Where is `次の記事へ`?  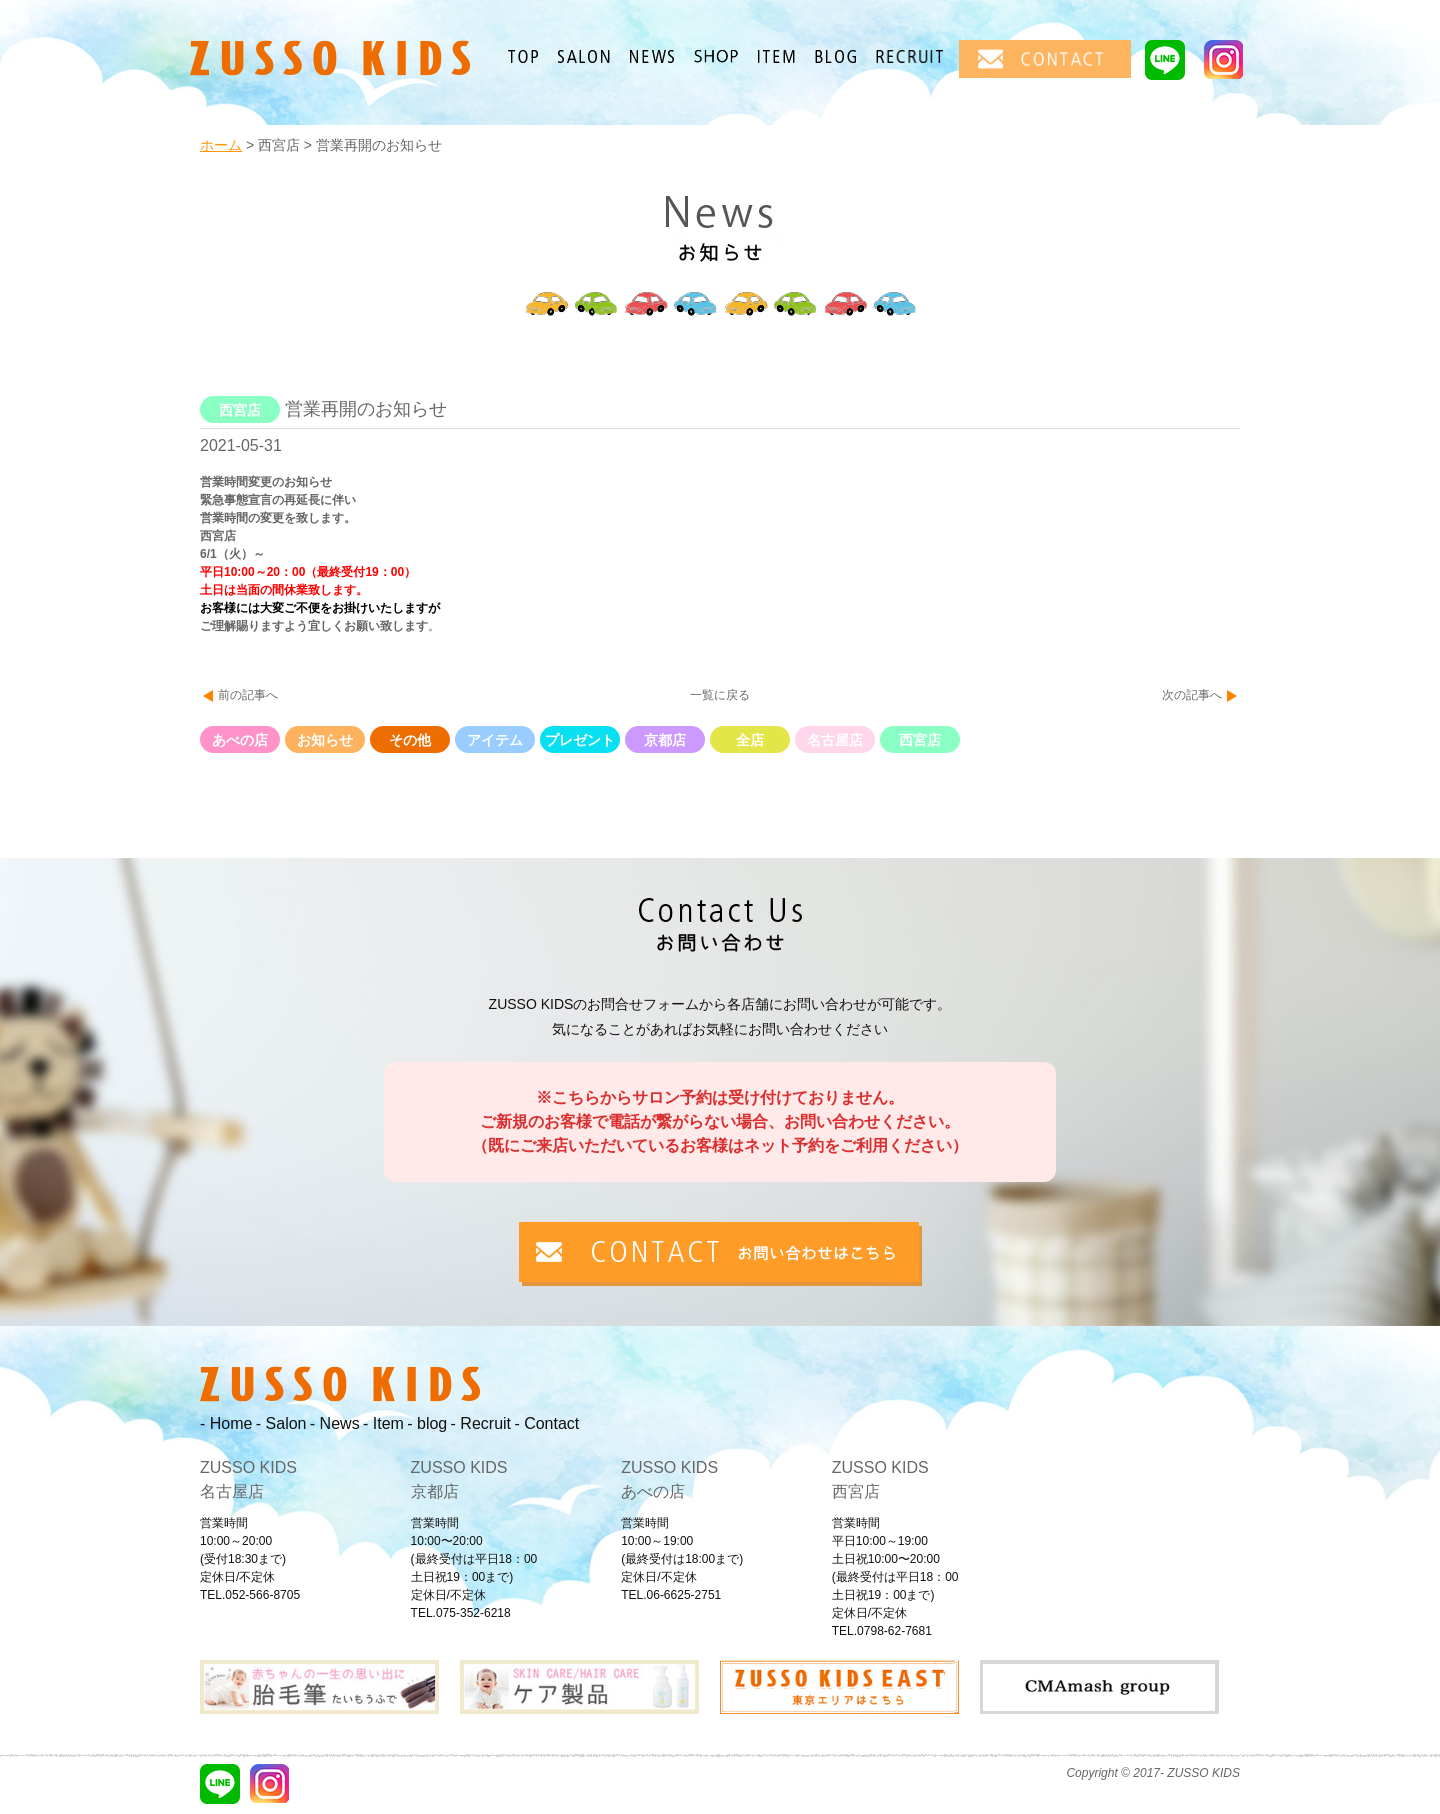 次の記事へ is located at coordinates (1192, 695).